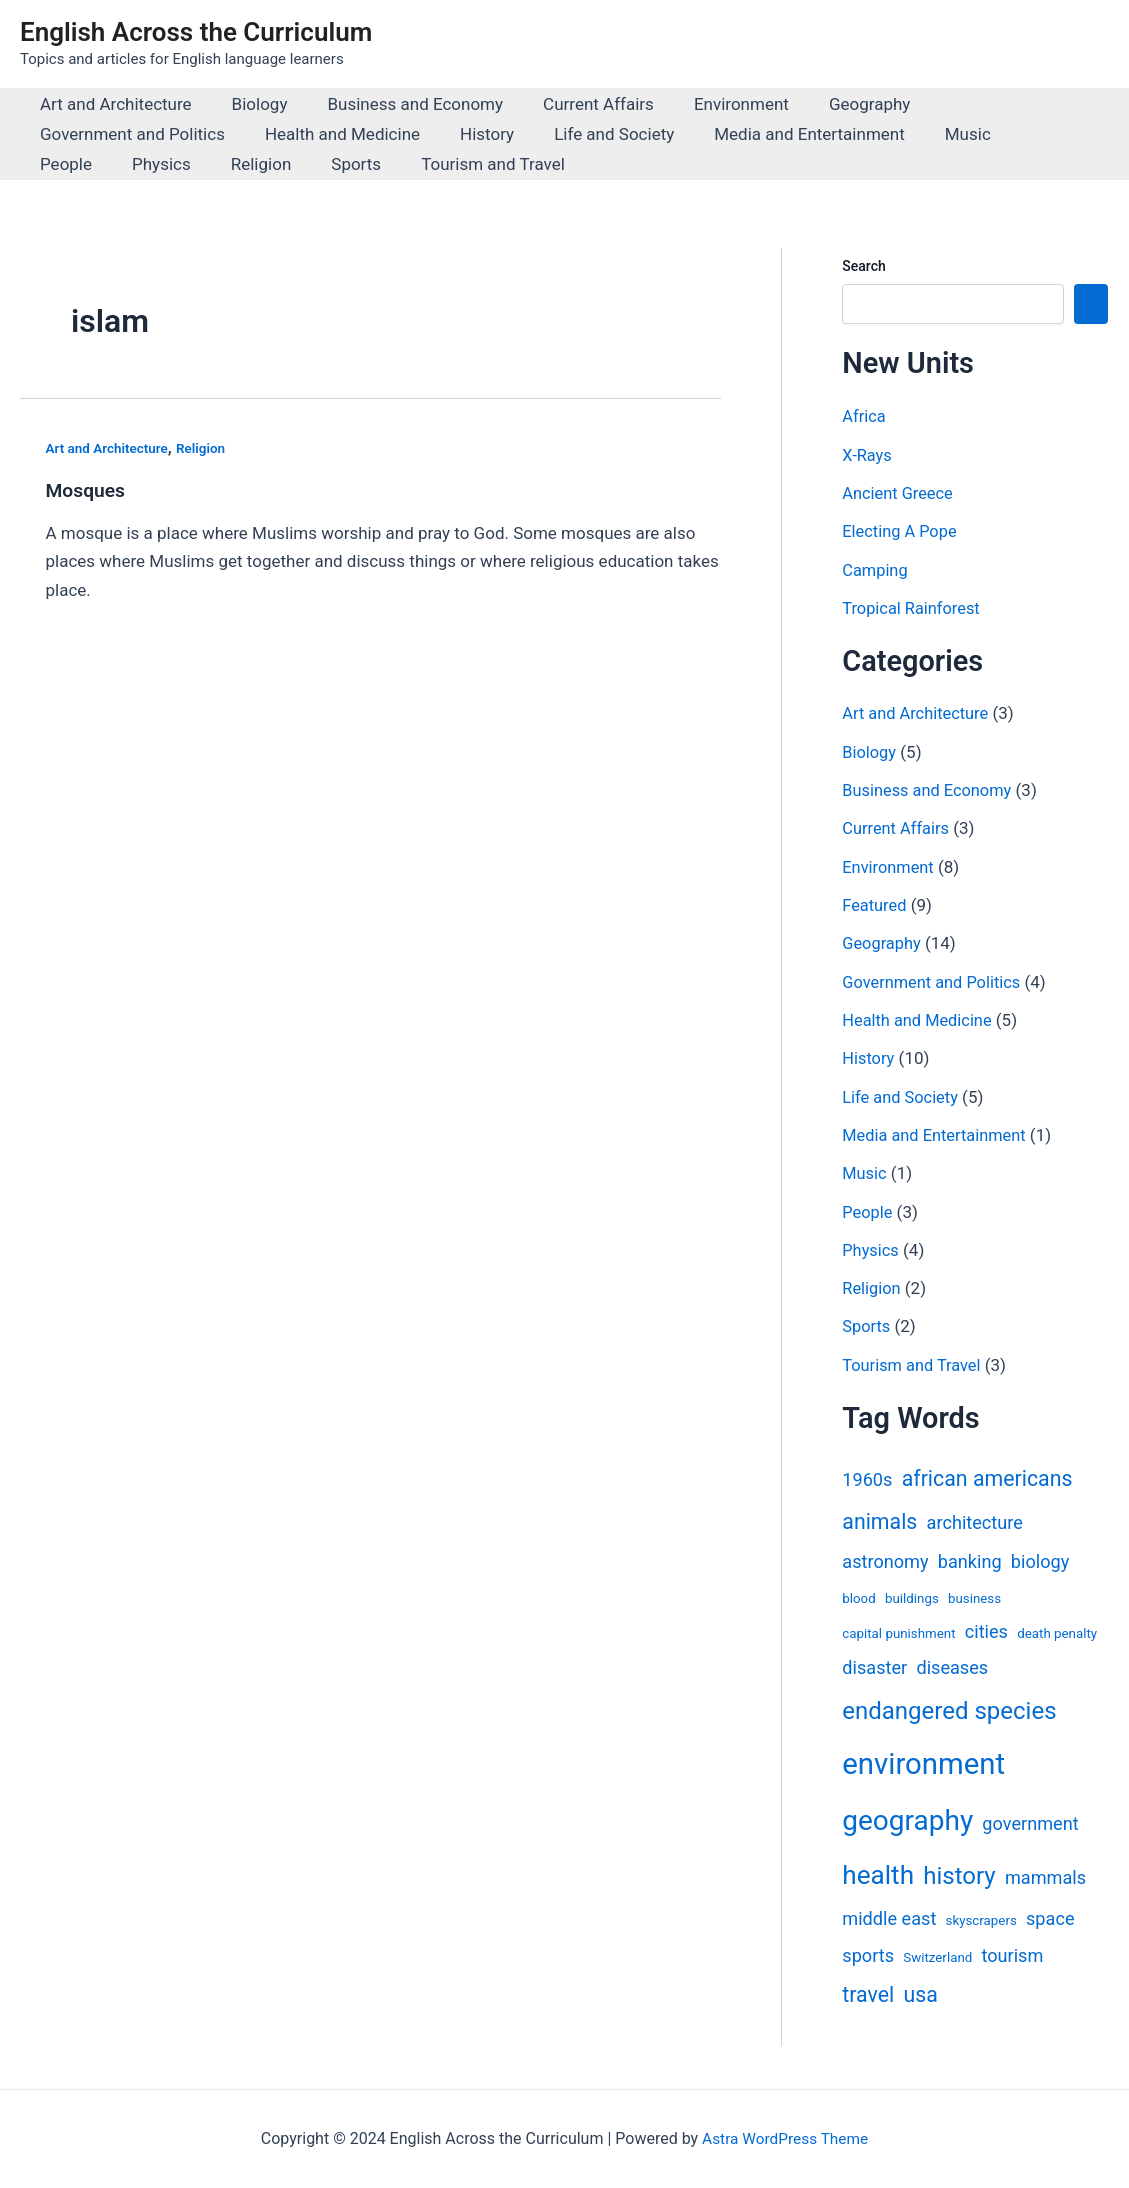  Describe the element at coordinates (714, 104) in the screenshot. I see `Environment` at that location.